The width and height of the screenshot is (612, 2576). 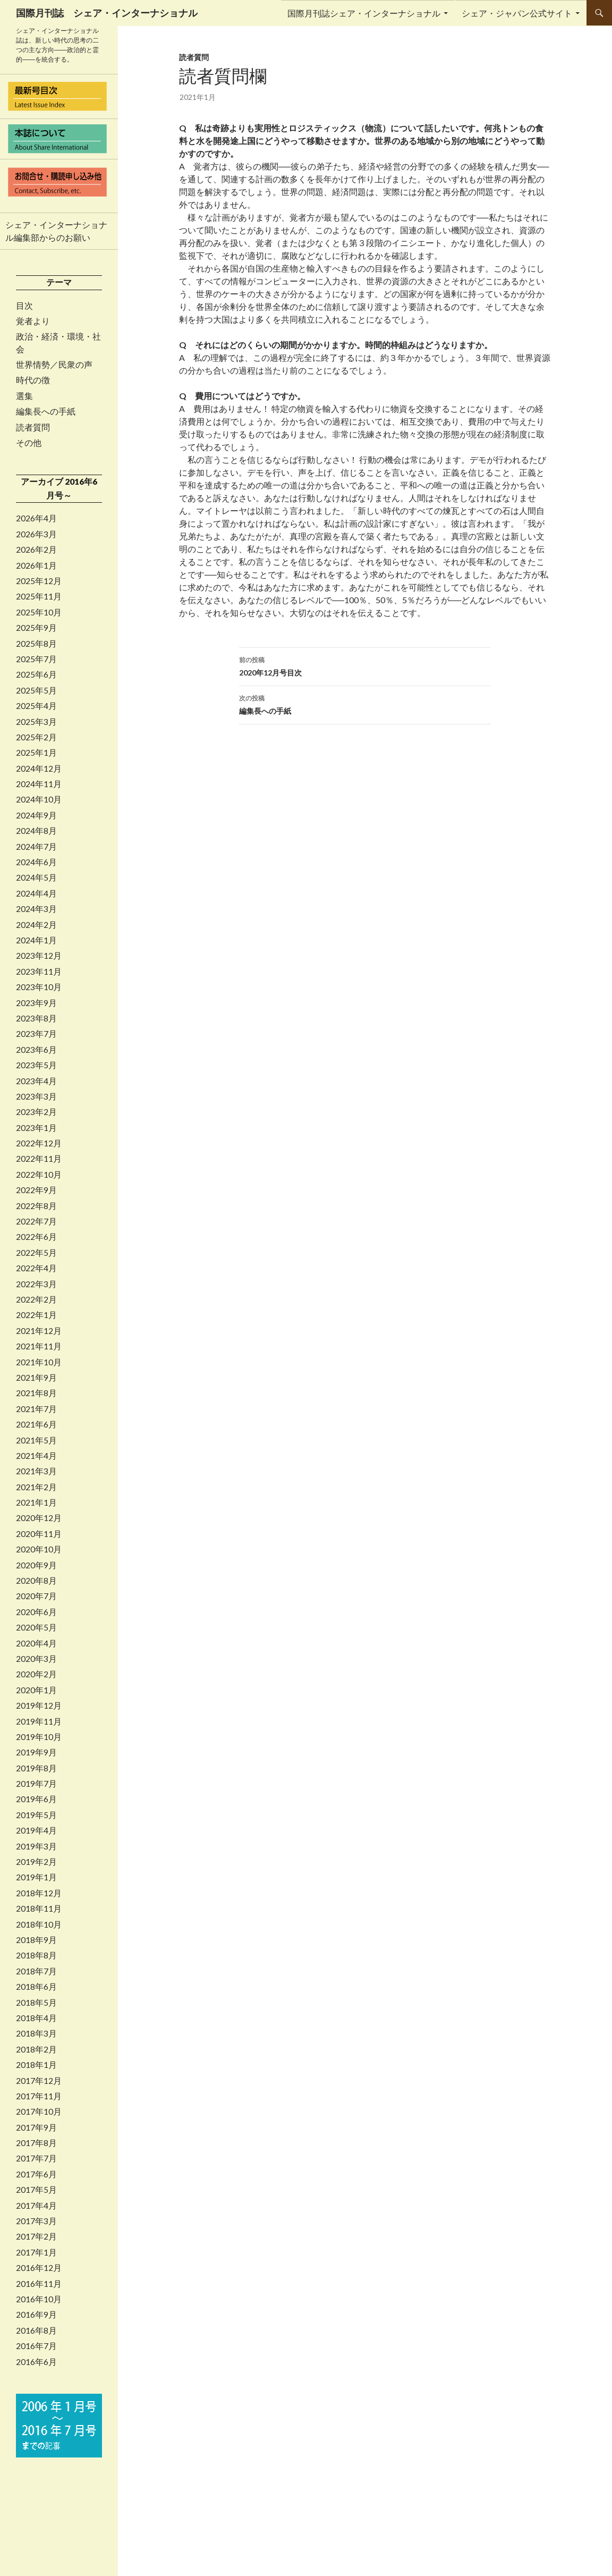 I want to click on 2022年9月, so click(x=36, y=1190).